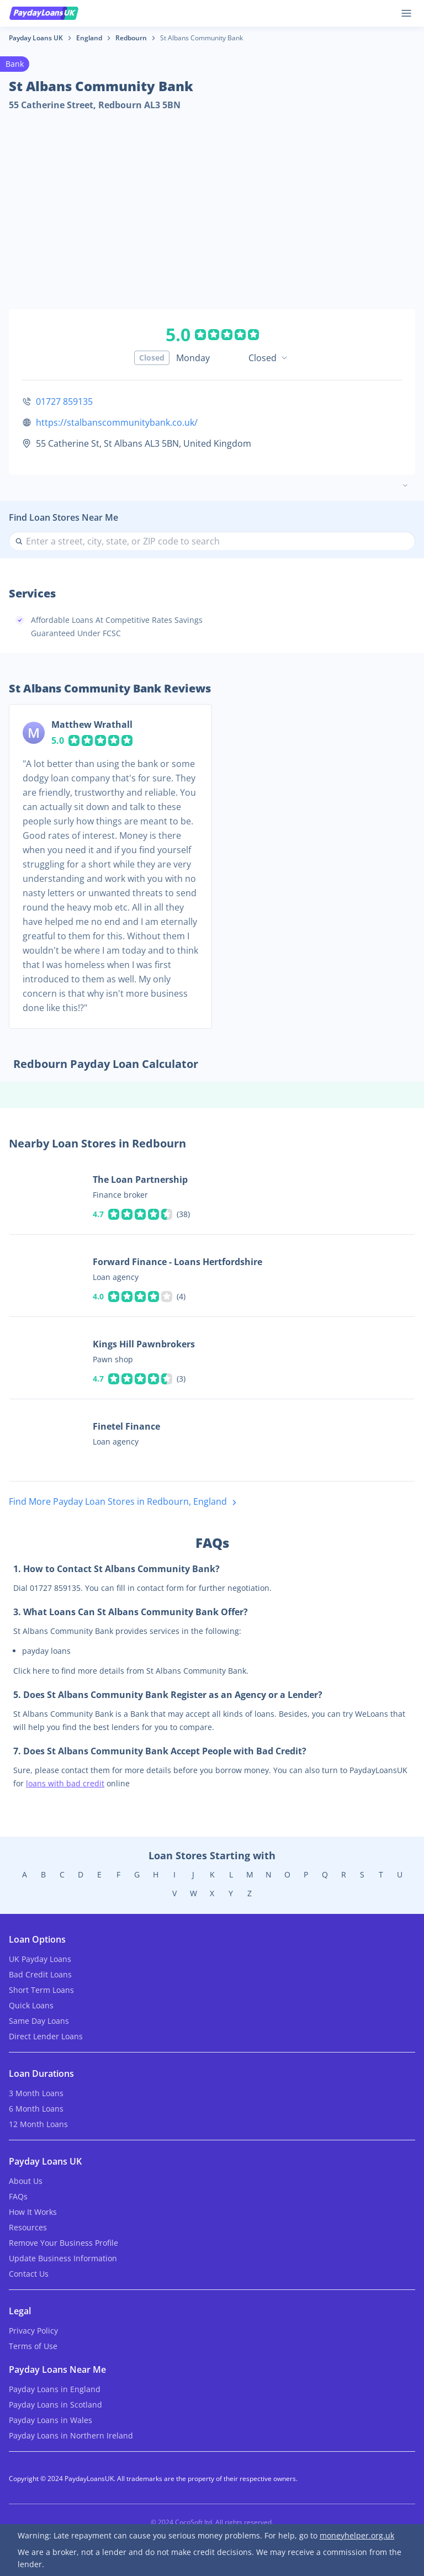 The image size is (424, 2576). I want to click on 6 Month Loans, so click(36, 2108).